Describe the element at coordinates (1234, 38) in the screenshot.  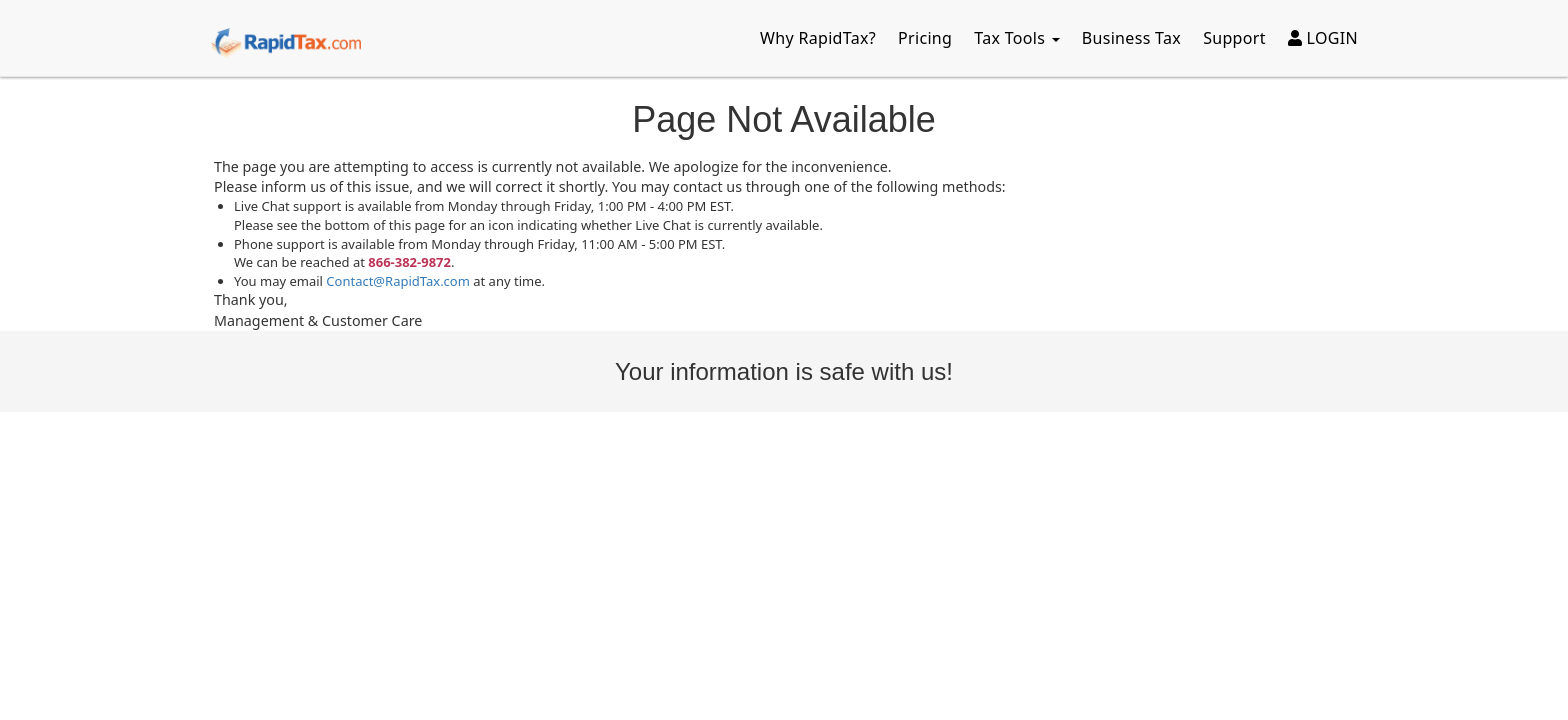
I see `Support` at that location.